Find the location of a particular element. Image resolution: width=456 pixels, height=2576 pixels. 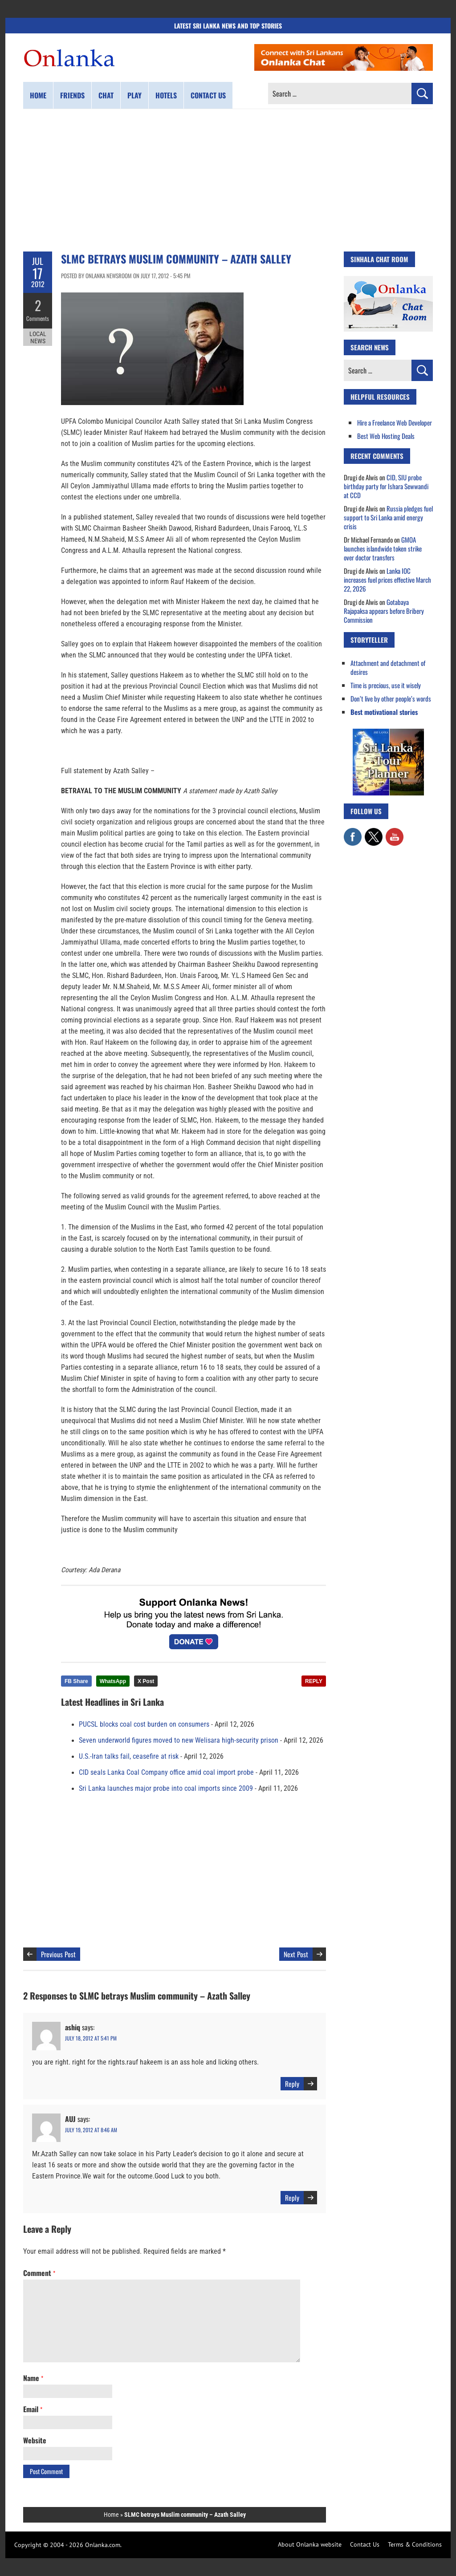

July 18, 2012 at 5:41 pm is located at coordinates (91, 2038).